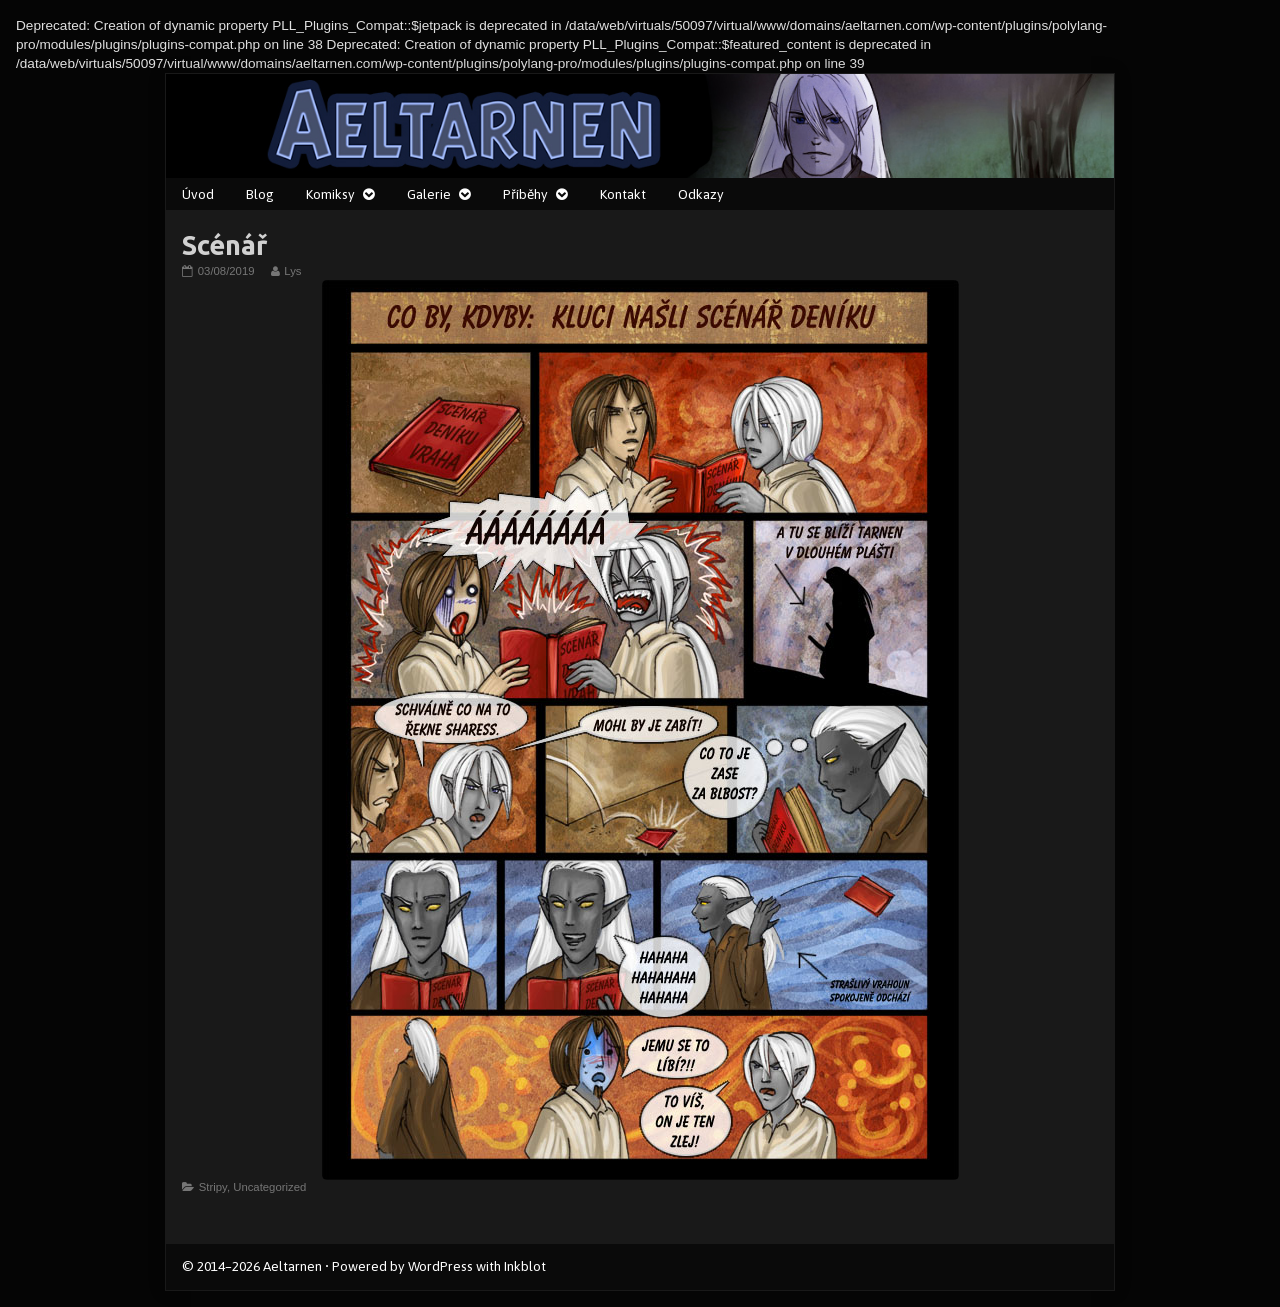  What do you see at coordinates (525, 194) in the screenshot?
I see `Příběhy` at bounding box center [525, 194].